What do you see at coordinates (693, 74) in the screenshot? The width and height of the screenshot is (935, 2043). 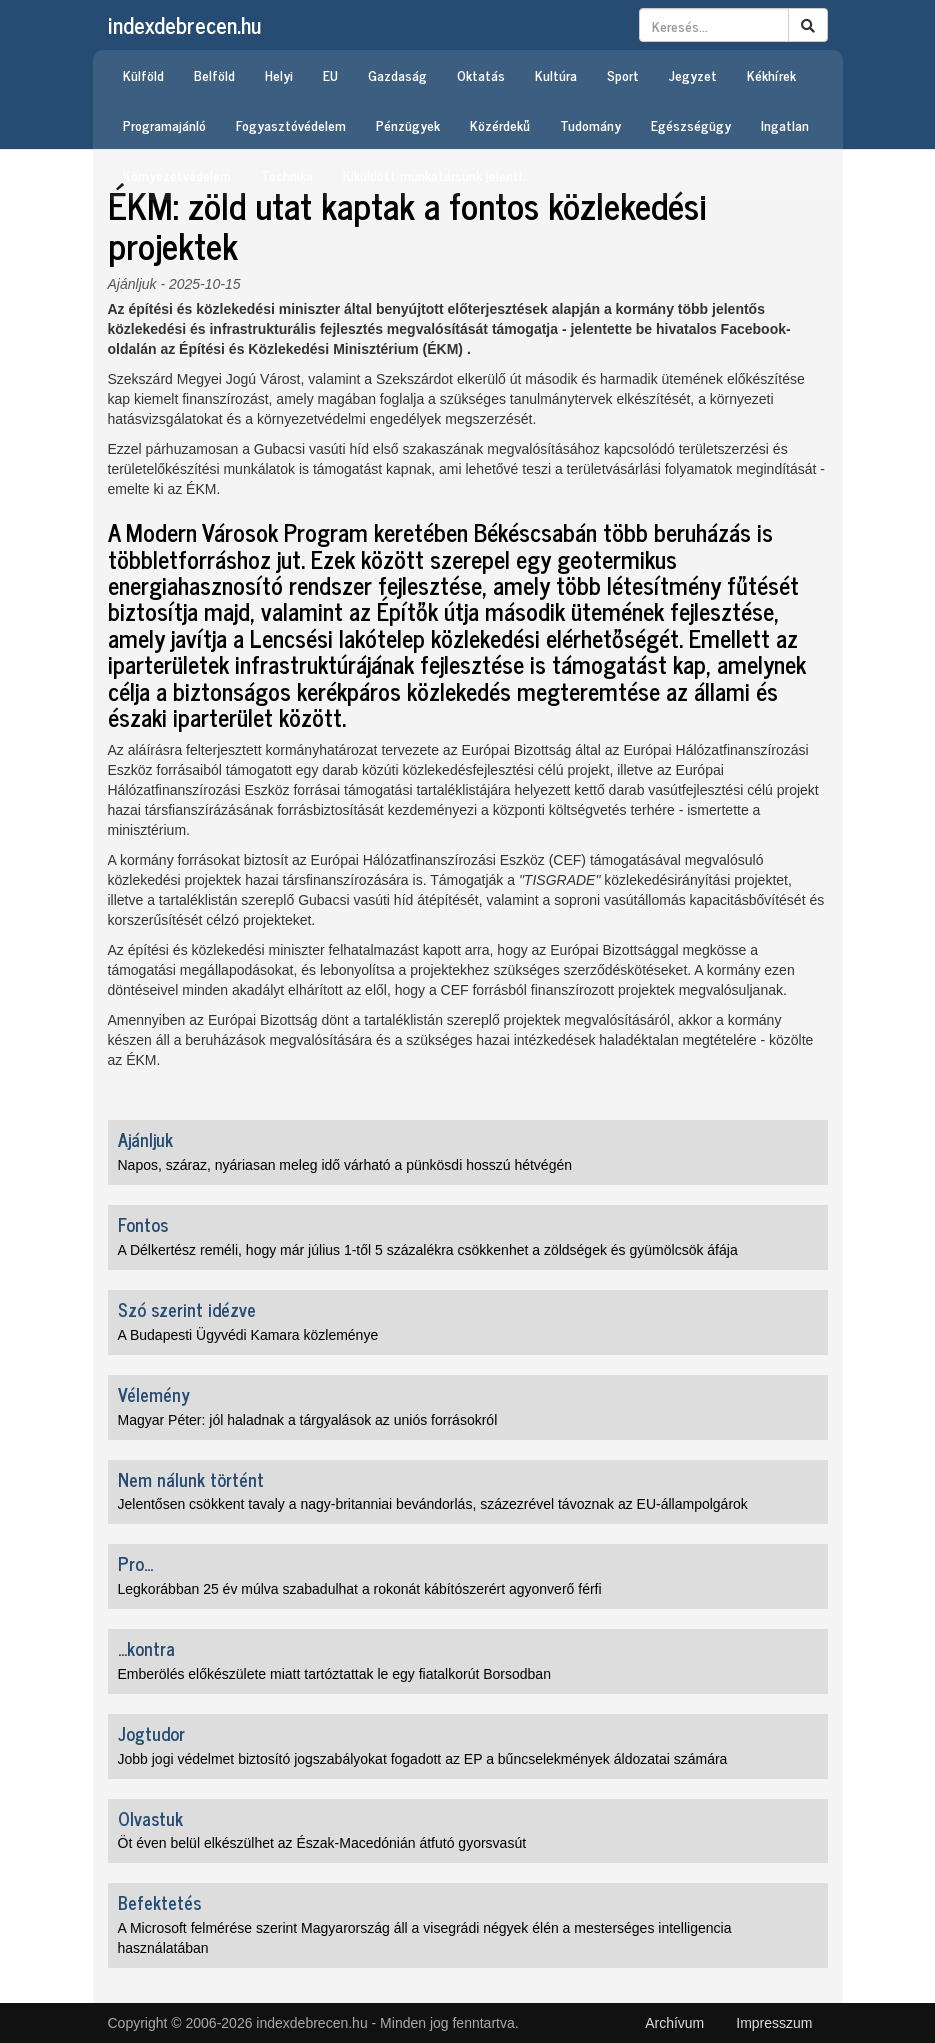 I see `Jegyzet` at bounding box center [693, 74].